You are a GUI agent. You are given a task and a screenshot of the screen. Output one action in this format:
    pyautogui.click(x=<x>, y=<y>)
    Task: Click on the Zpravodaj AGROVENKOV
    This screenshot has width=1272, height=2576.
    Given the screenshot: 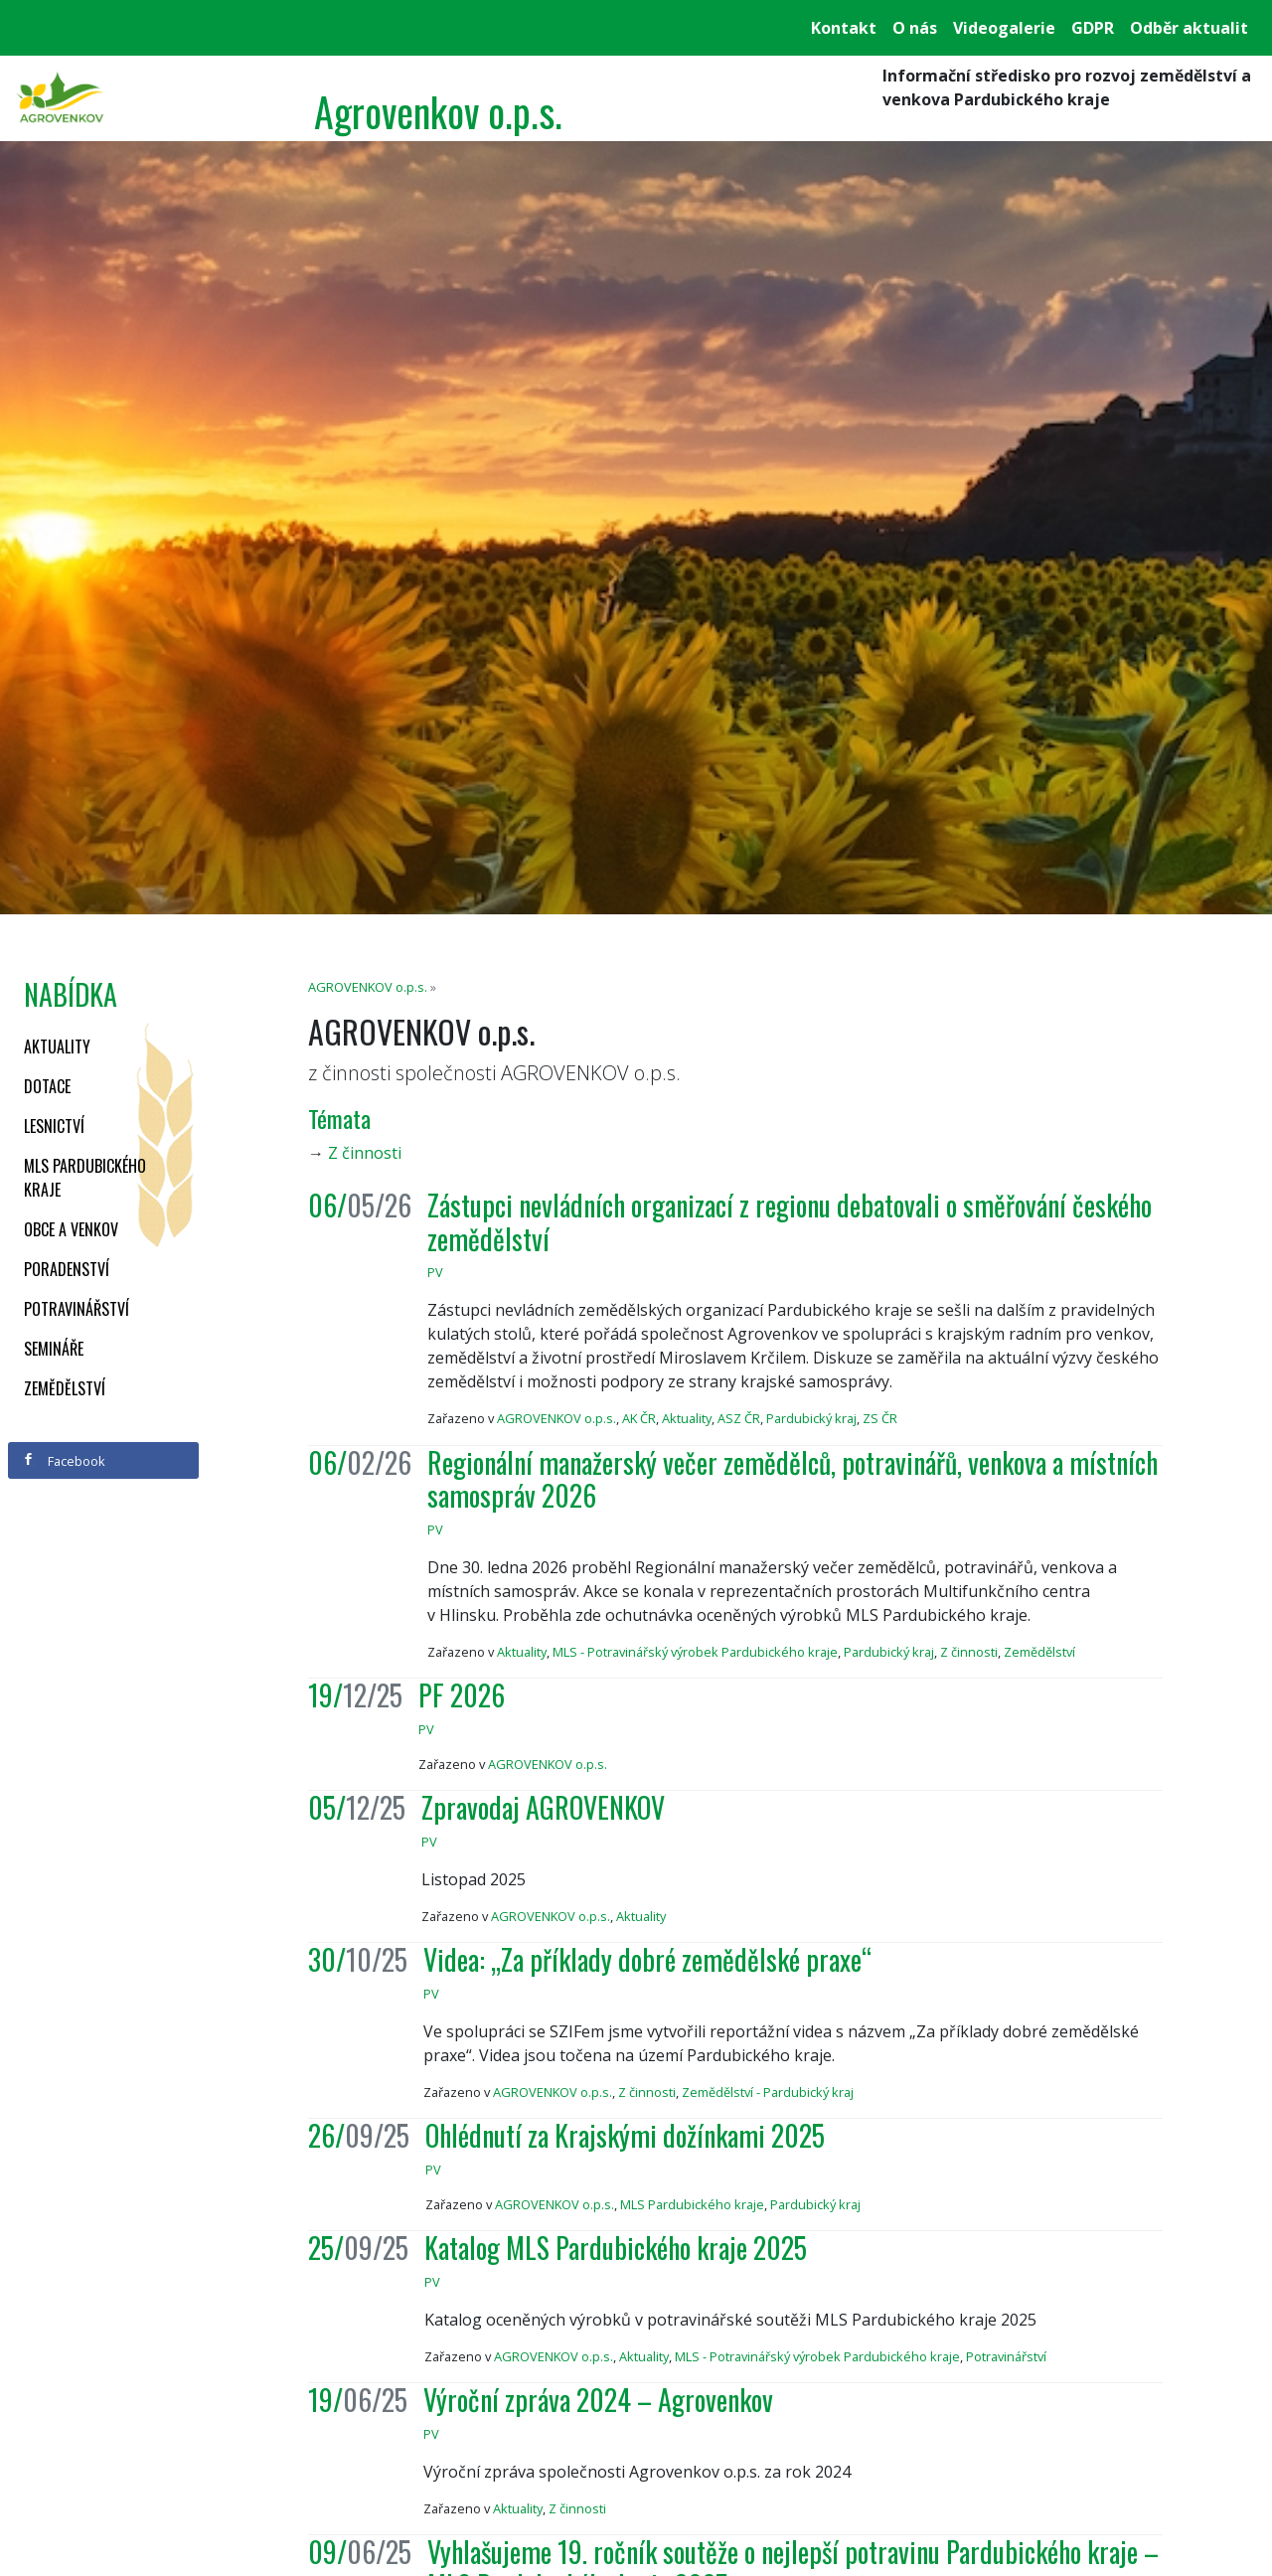 What is the action you would take?
    pyautogui.click(x=543, y=1807)
    